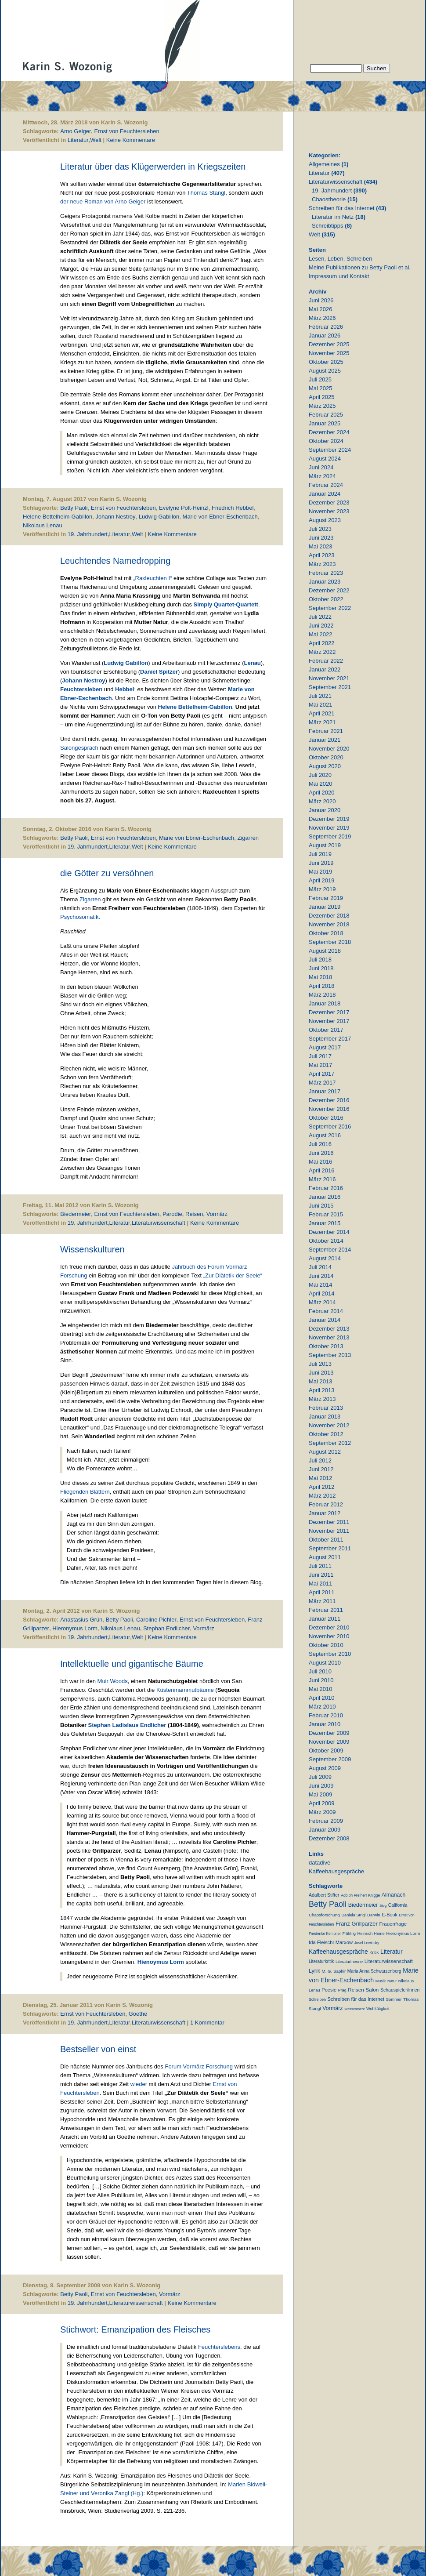 The image size is (426, 2576). Describe the element at coordinates (232, 507) in the screenshot. I see `Friedrich Hebbel` at that location.